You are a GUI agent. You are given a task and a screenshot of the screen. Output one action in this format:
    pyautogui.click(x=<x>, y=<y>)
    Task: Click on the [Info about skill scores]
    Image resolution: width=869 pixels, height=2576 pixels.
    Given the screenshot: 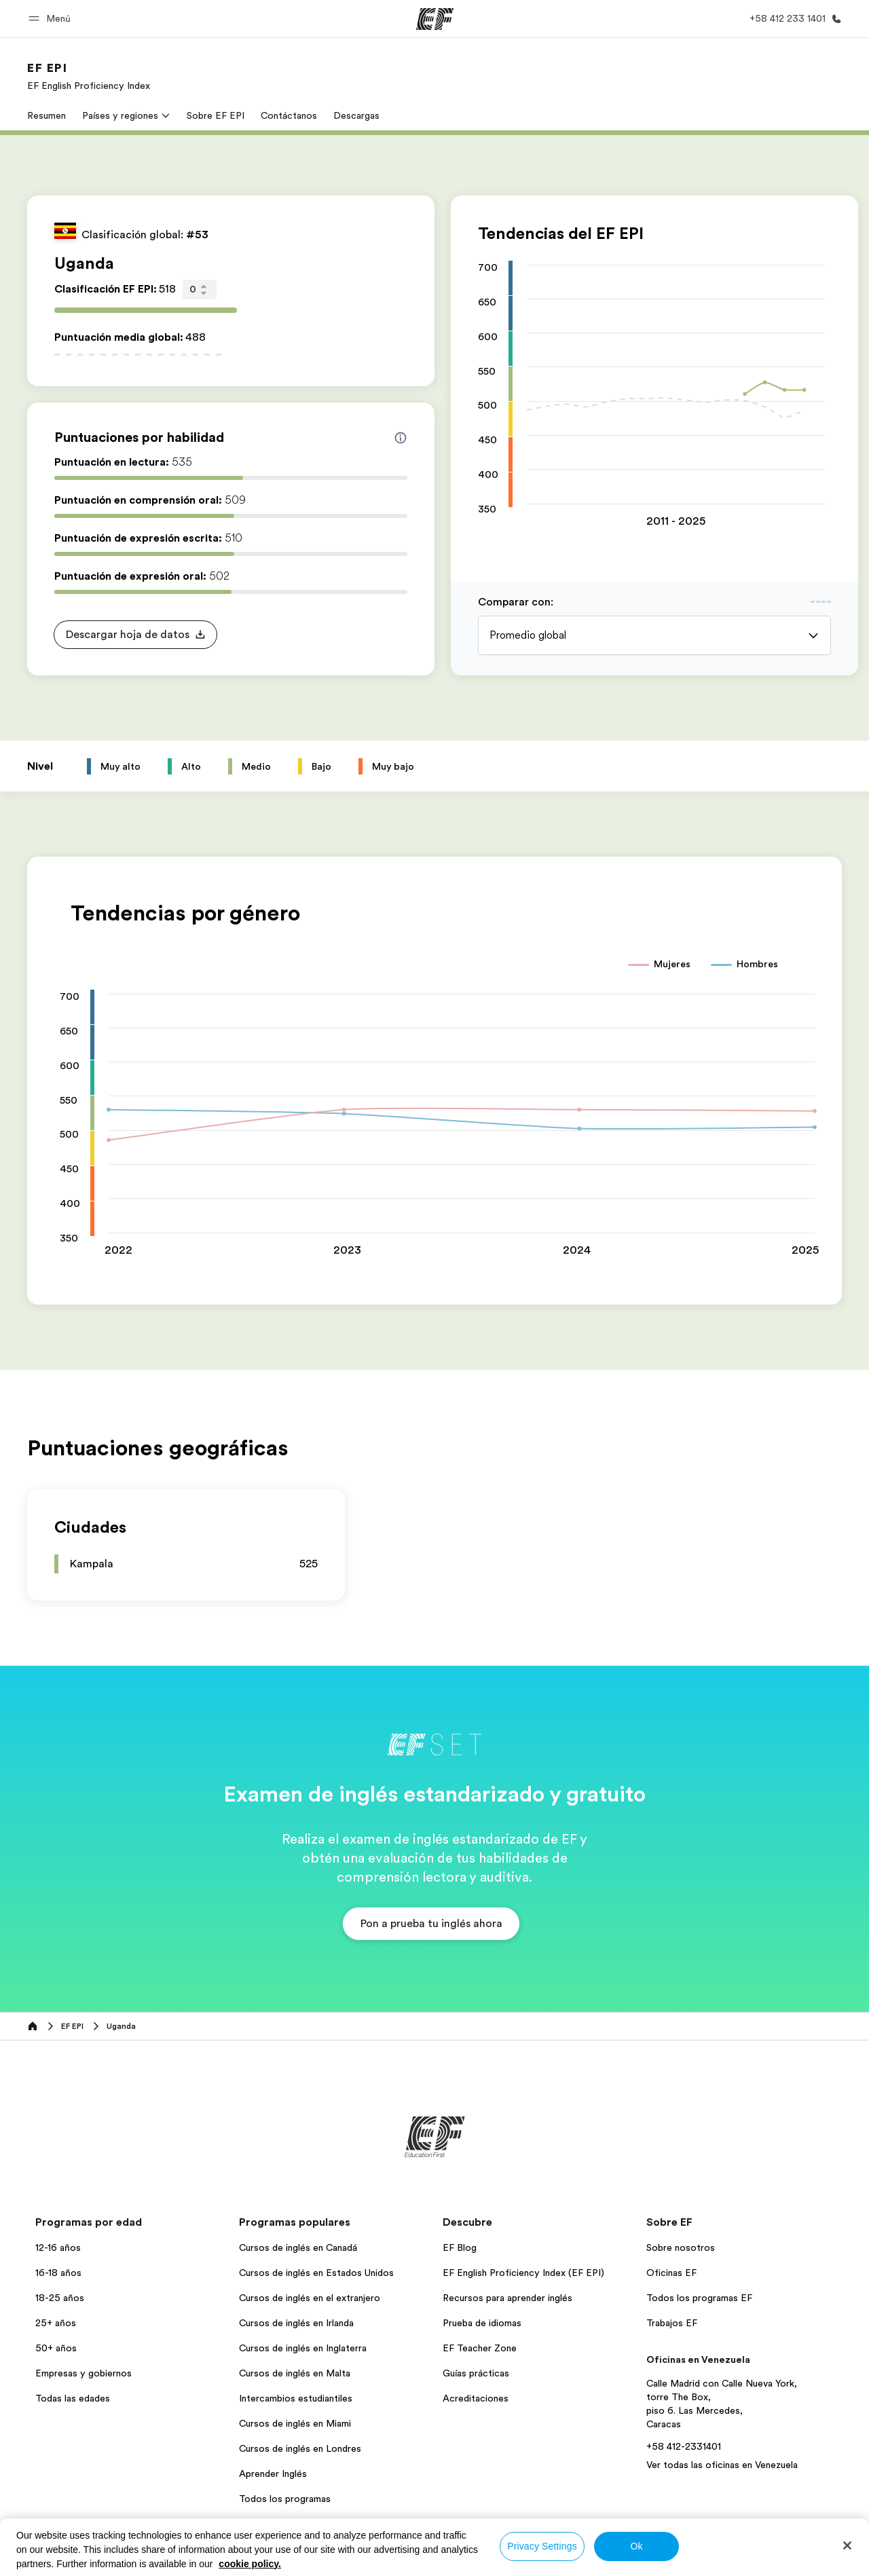 What is the action you would take?
    pyautogui.click(x=400, y=438)
    